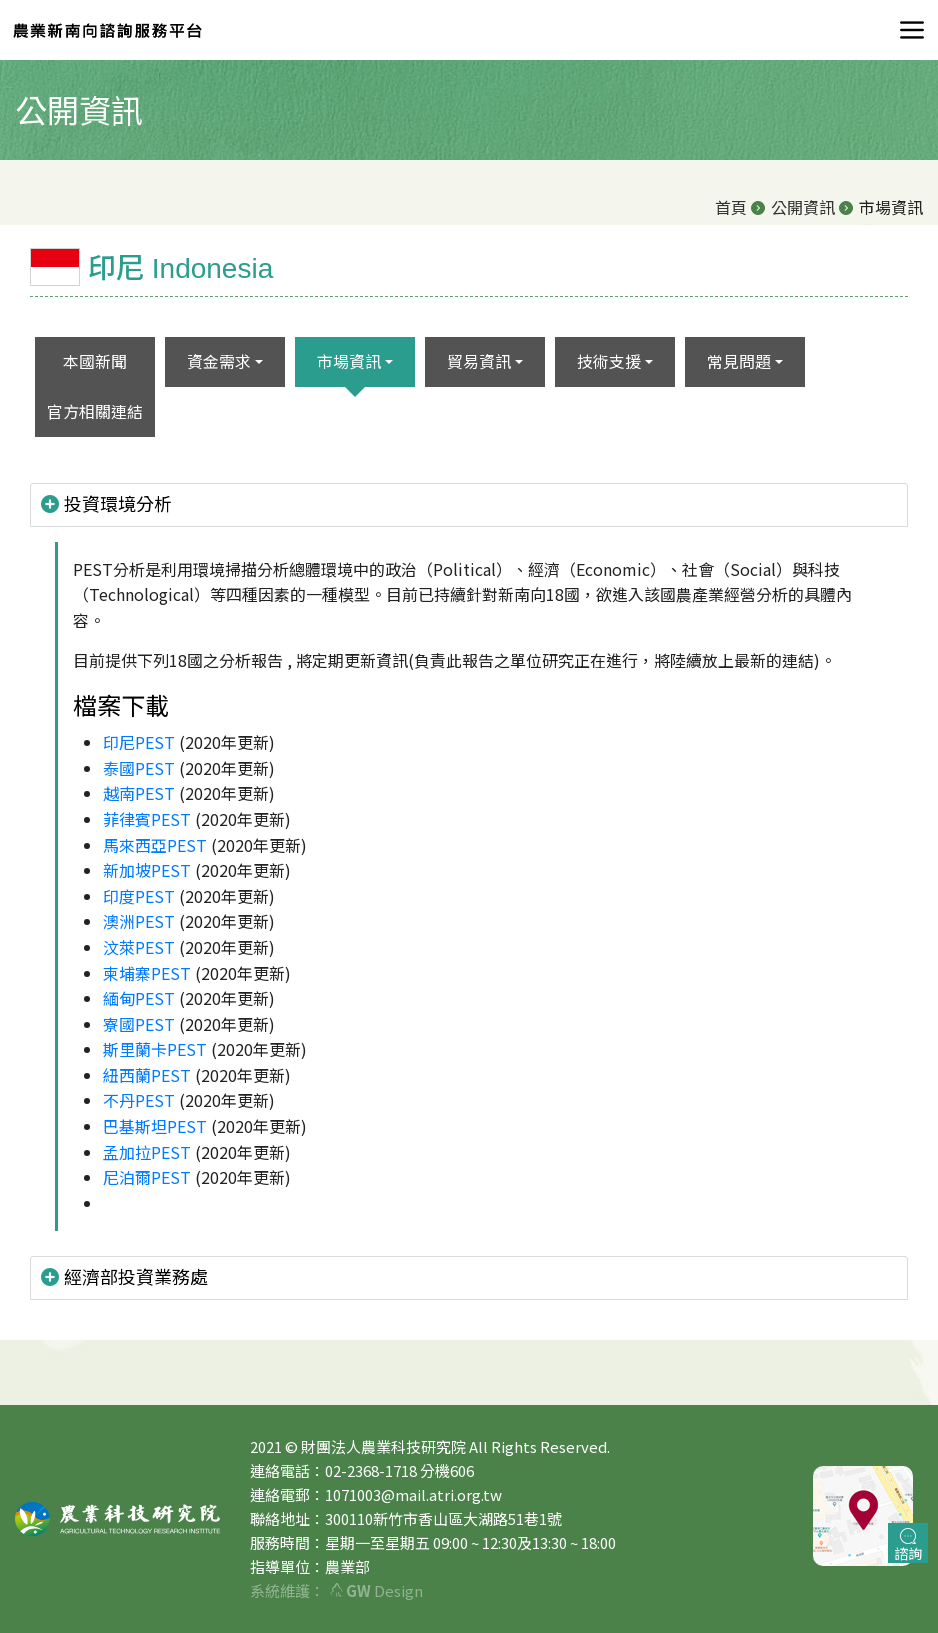 Image resolution: width=938 pixels, height=1633 pixels. Describe the element at coordinates (139, 896) in the screenshot. I see `印度PEST` at that location.